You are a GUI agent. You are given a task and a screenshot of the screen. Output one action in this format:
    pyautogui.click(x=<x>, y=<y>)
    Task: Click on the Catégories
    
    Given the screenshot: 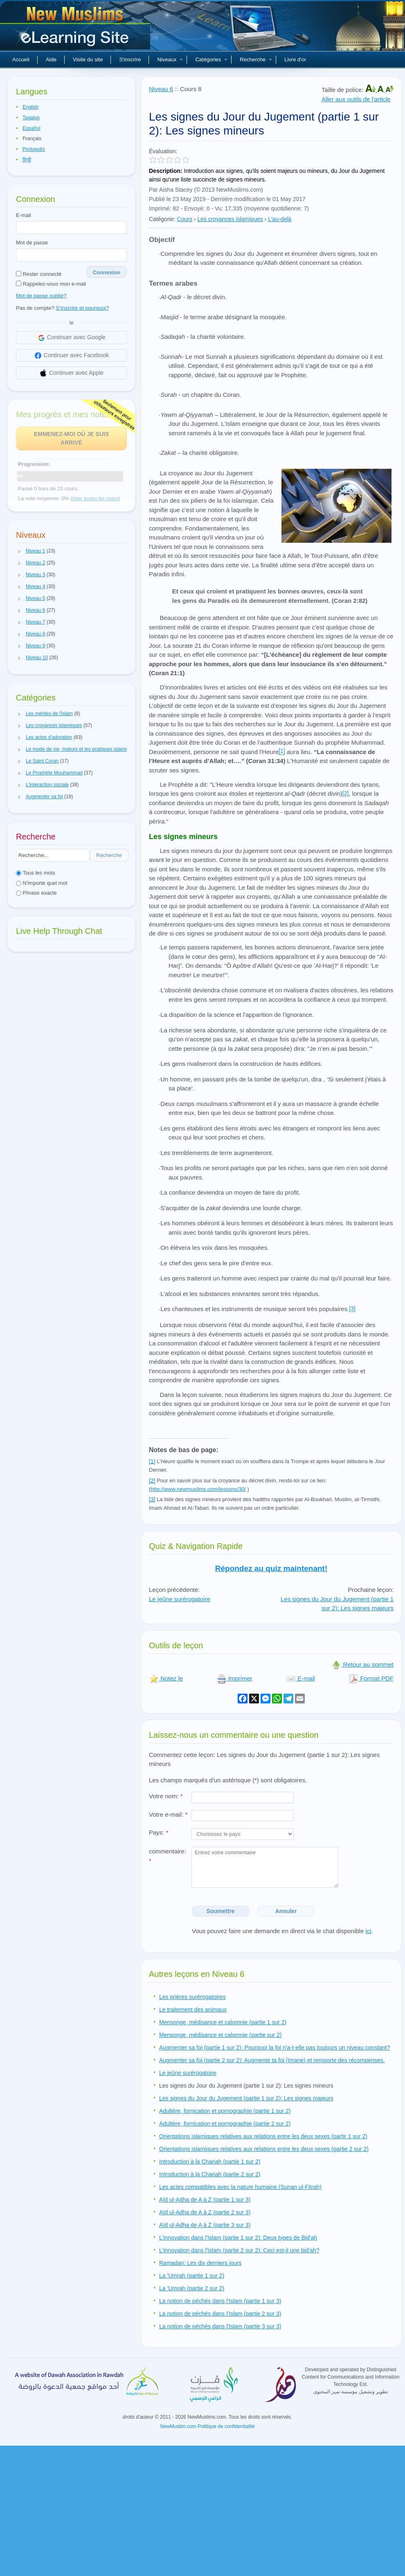 What is the action you would take?
    pyautogui.click(x=211, y=59)
    